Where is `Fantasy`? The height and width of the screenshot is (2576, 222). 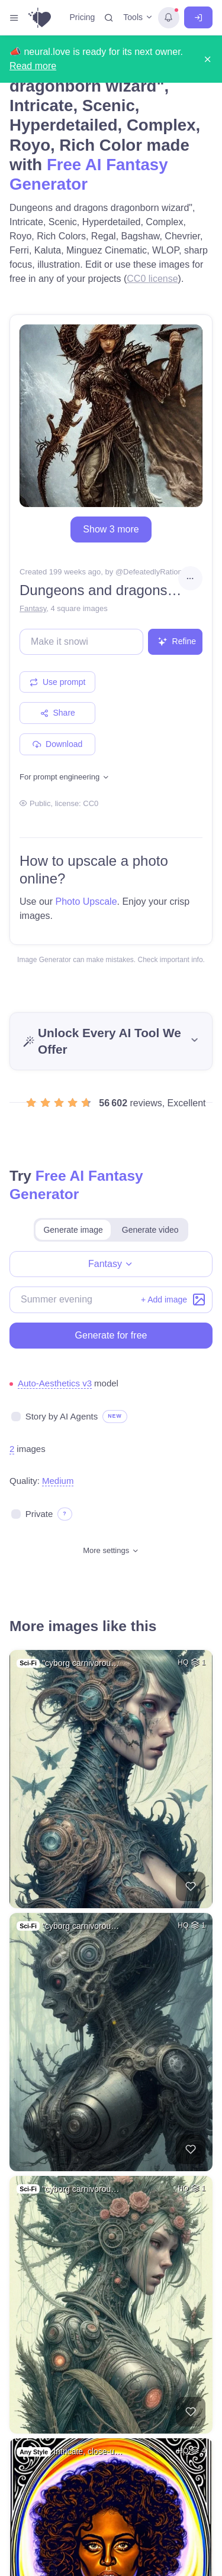
Fantasy is located at coordinates (33, 608).